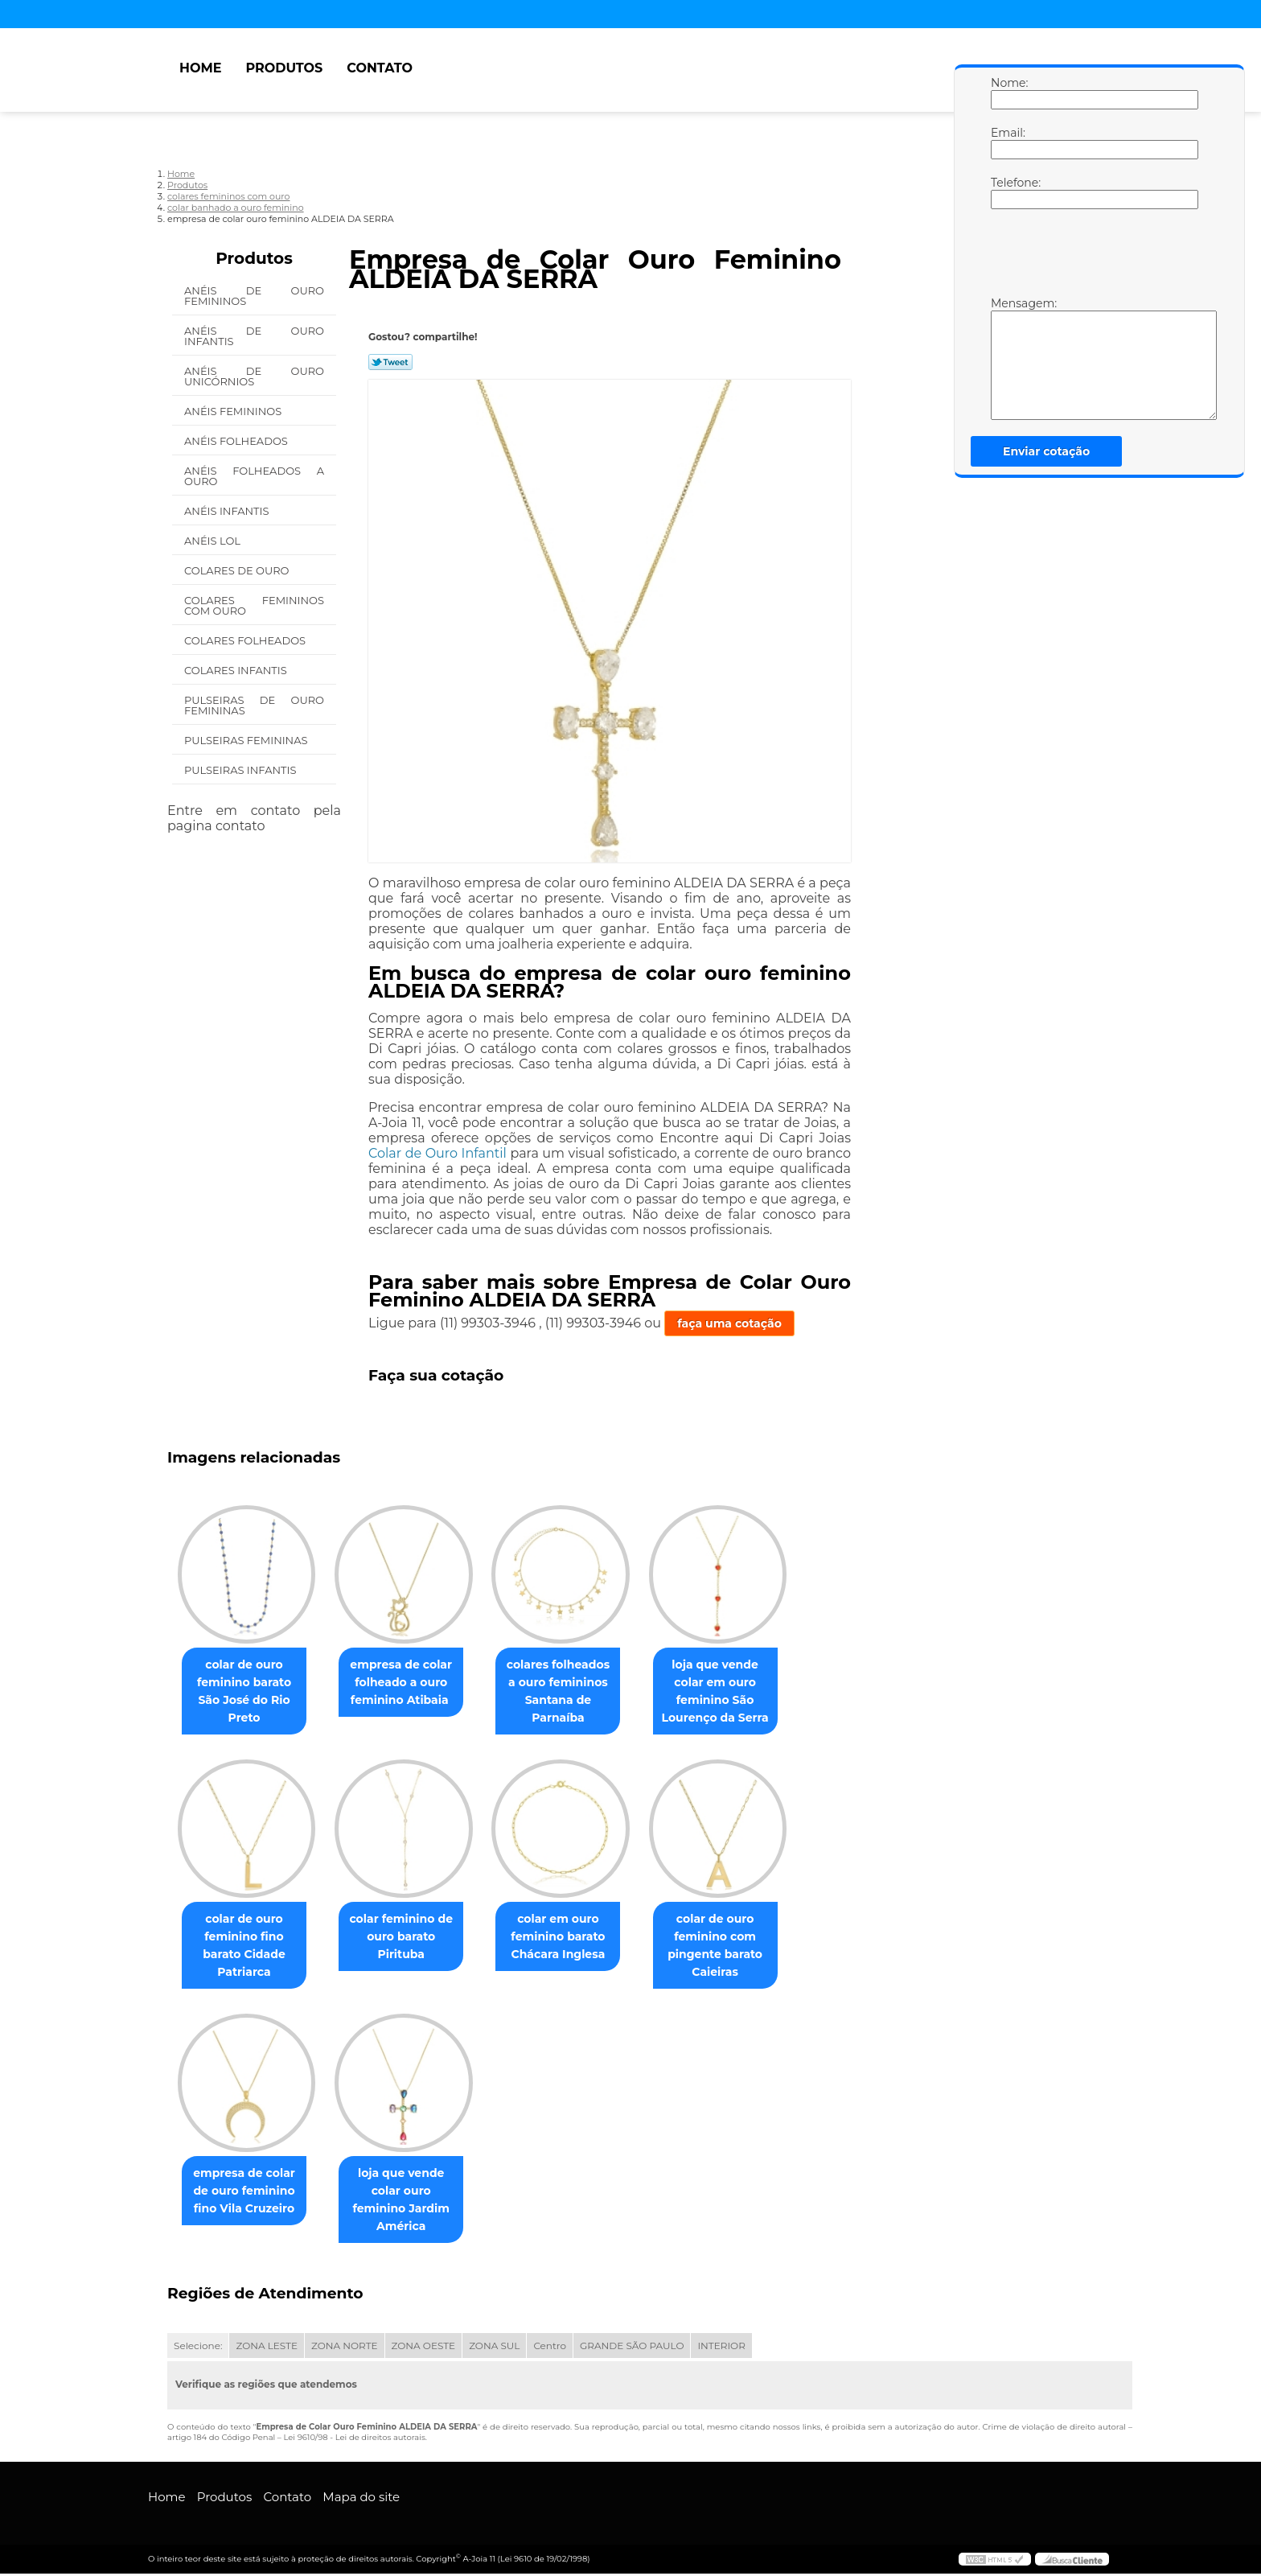  What do you see at coordinates (1007, 358) in the screenshot?
I see `Mensagem:` at bounding box center [1007, 358].